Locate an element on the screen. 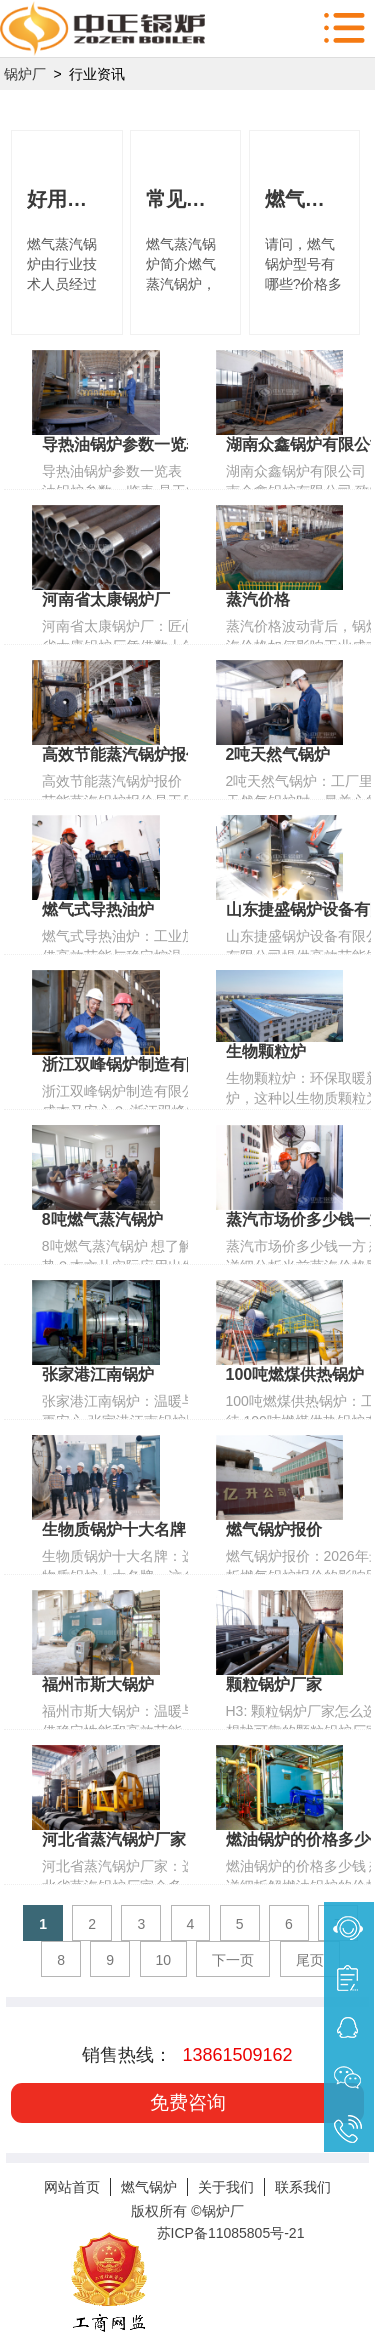 Image resolution: width=375 pixels, height=2352 pixels. 河北省蒸汽锅炉厂家 is located at coordinates (114, 1839).